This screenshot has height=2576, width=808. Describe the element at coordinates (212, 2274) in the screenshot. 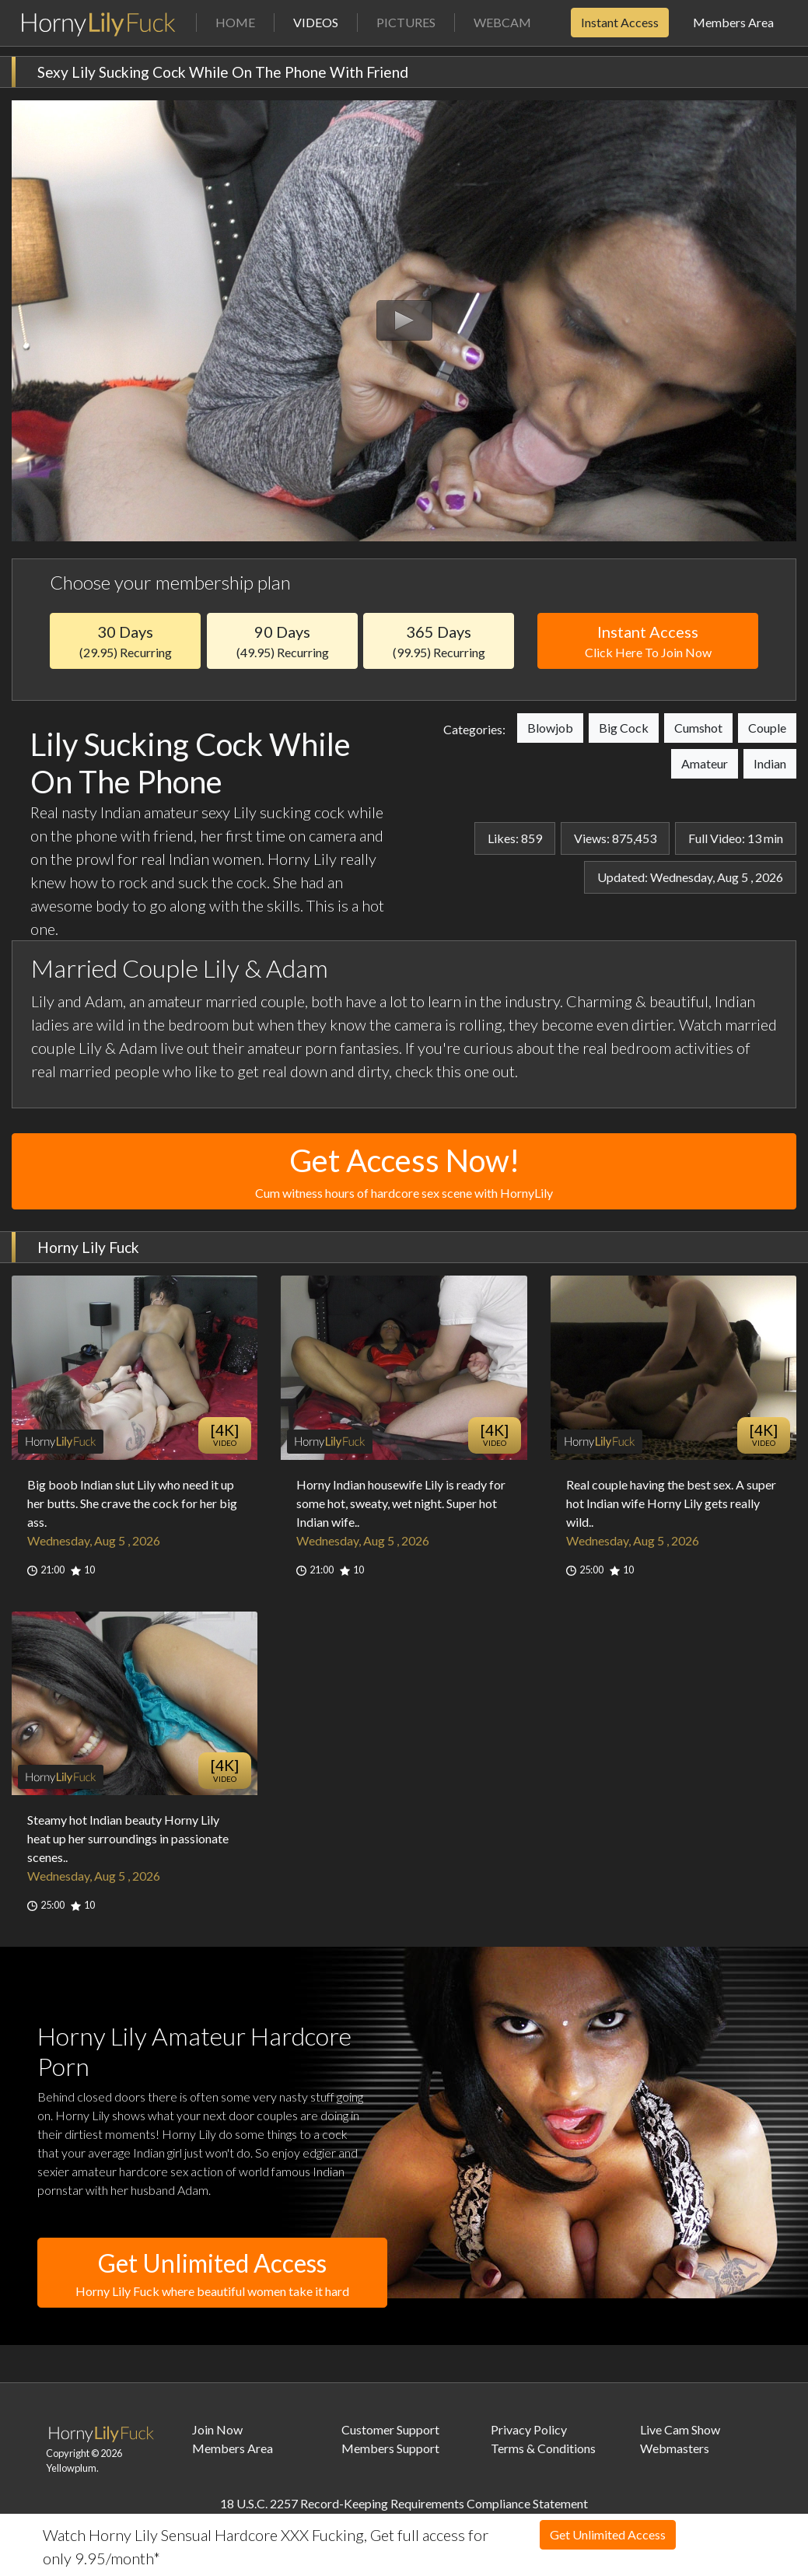

I see `Get Unlimited Access [button]` at that location.